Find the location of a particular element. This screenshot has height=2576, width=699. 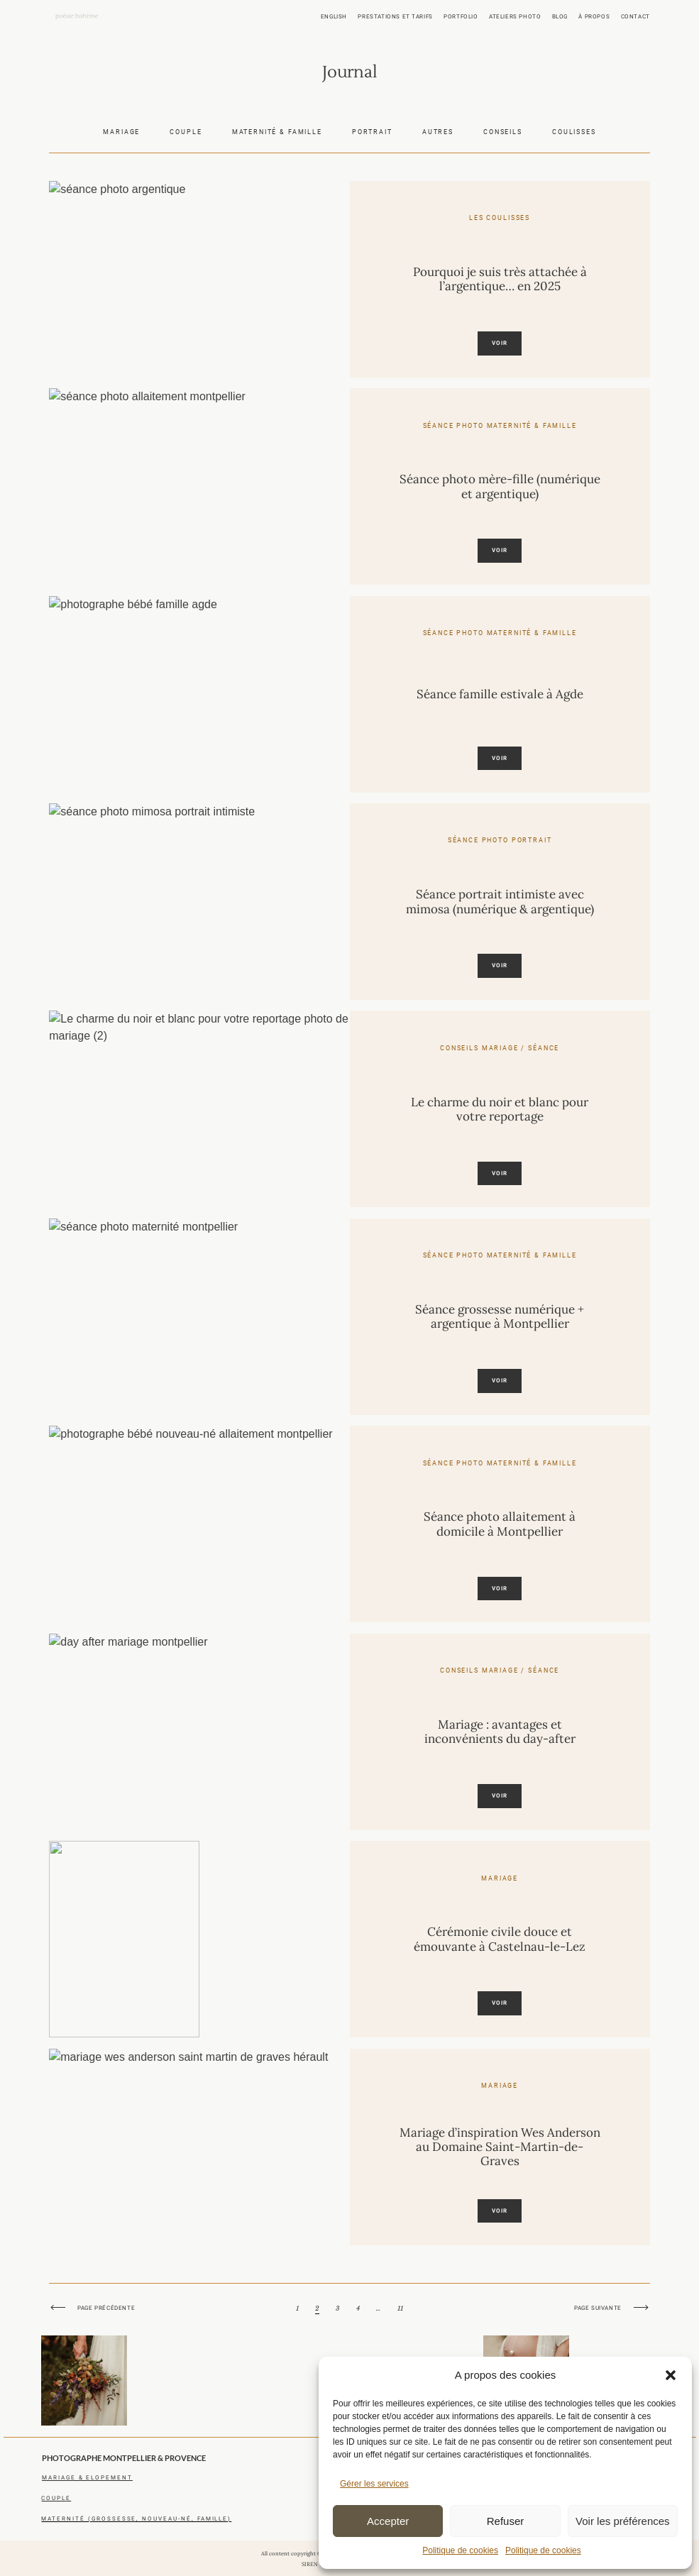

Conseils is located at coordinates (502, 132).